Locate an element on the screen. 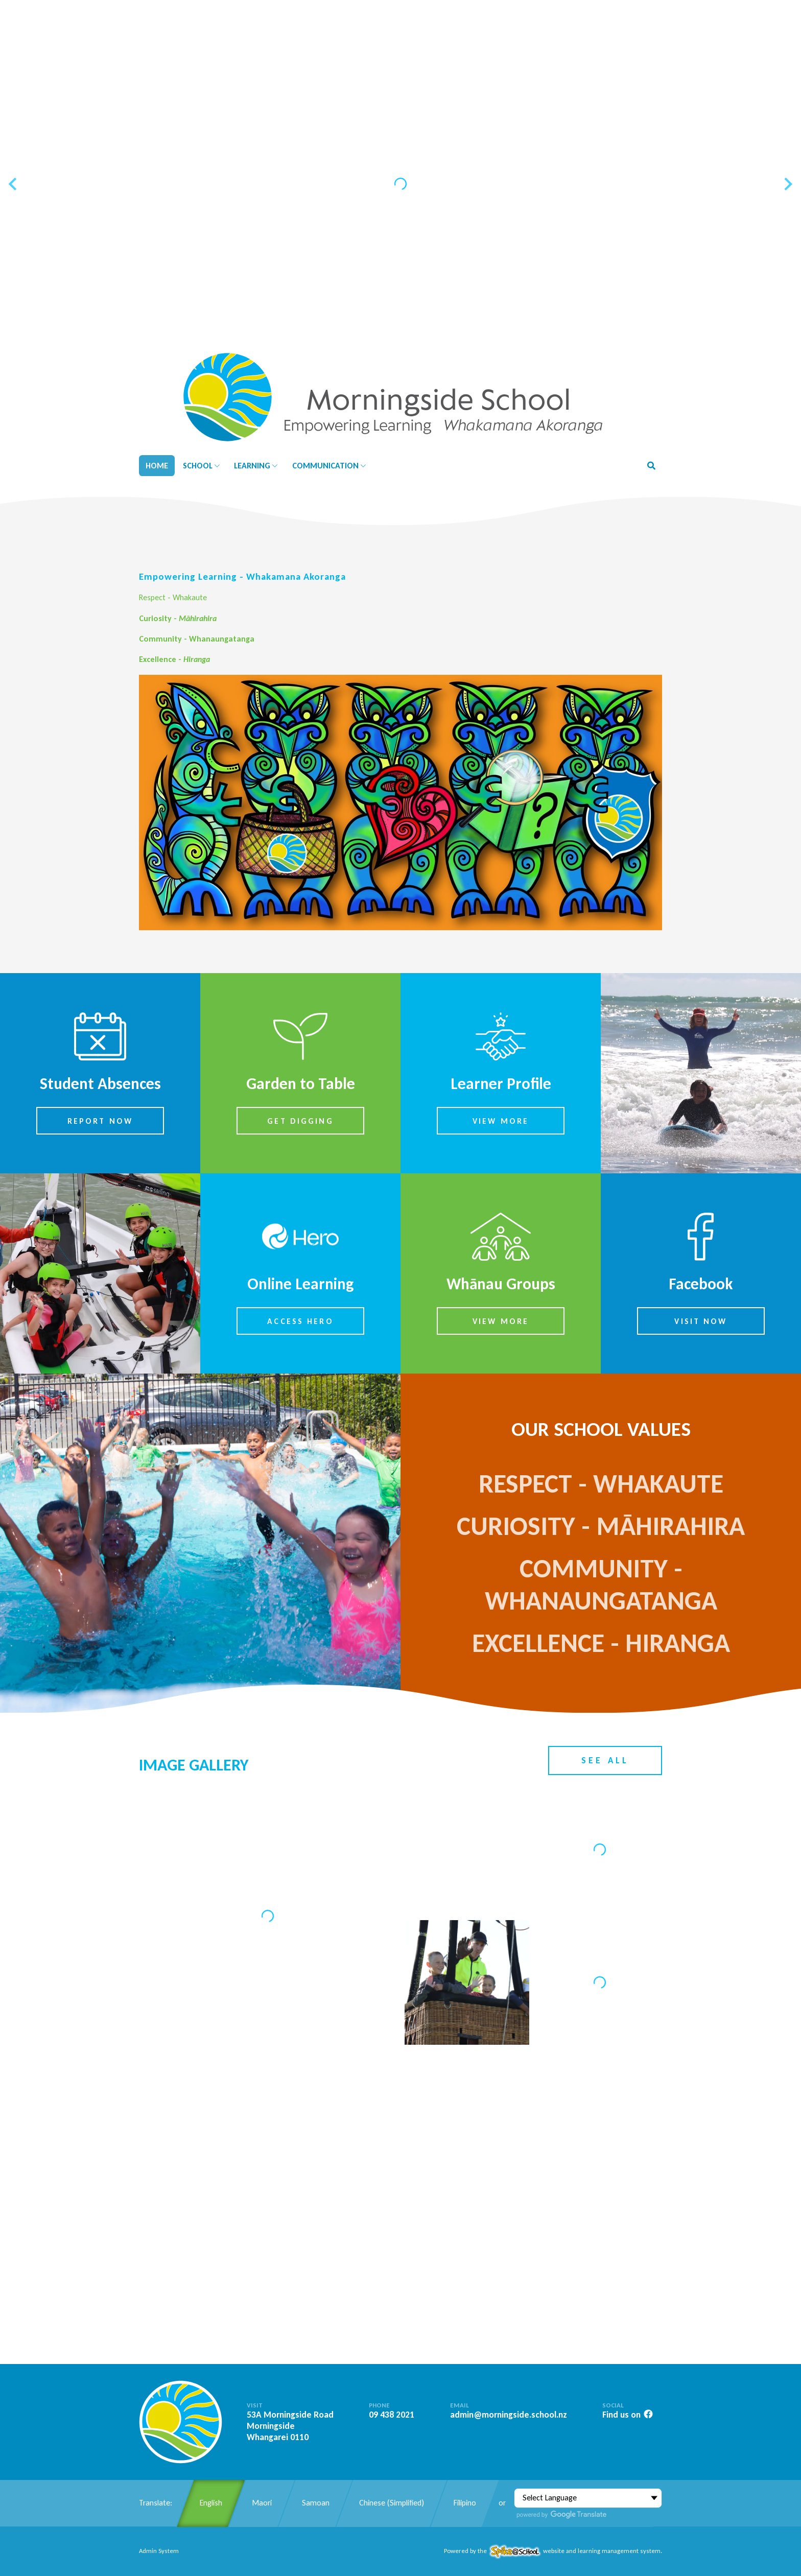  Powered by the website and learning management system. is located at coordinates (553, 2551).